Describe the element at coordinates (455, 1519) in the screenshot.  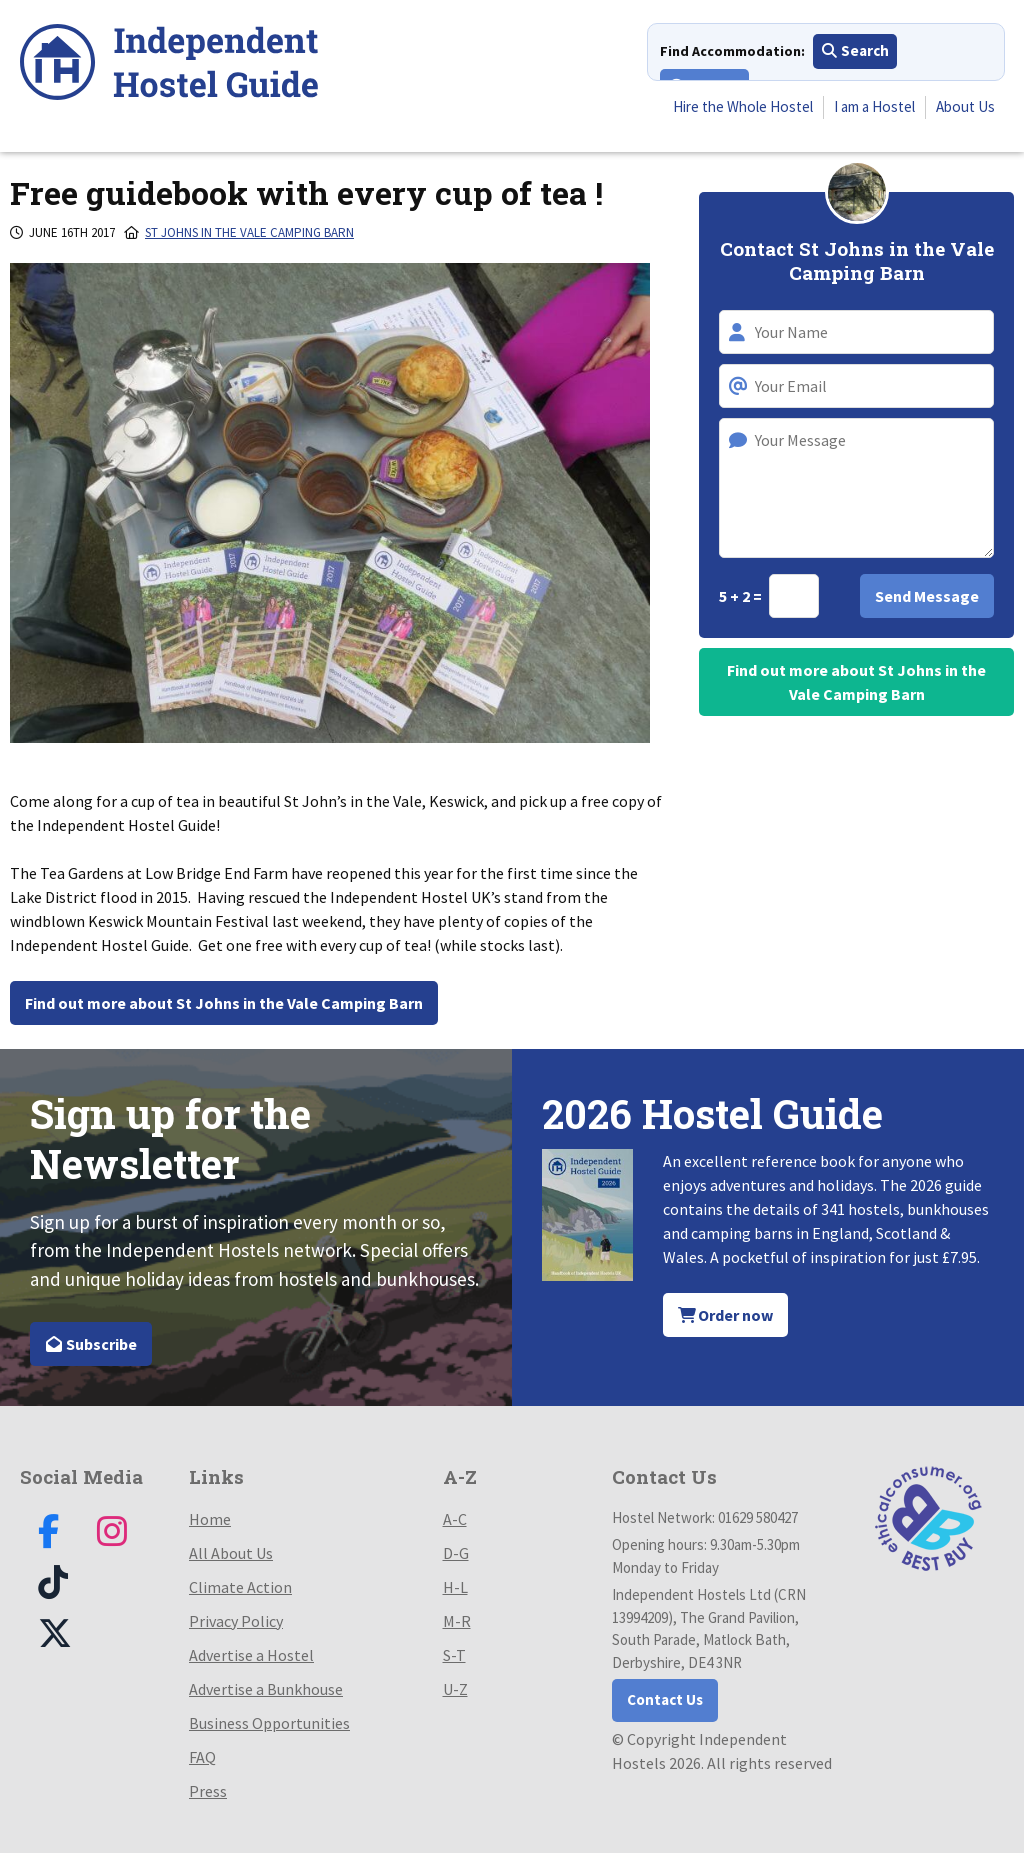
I see `A-C` at that location.